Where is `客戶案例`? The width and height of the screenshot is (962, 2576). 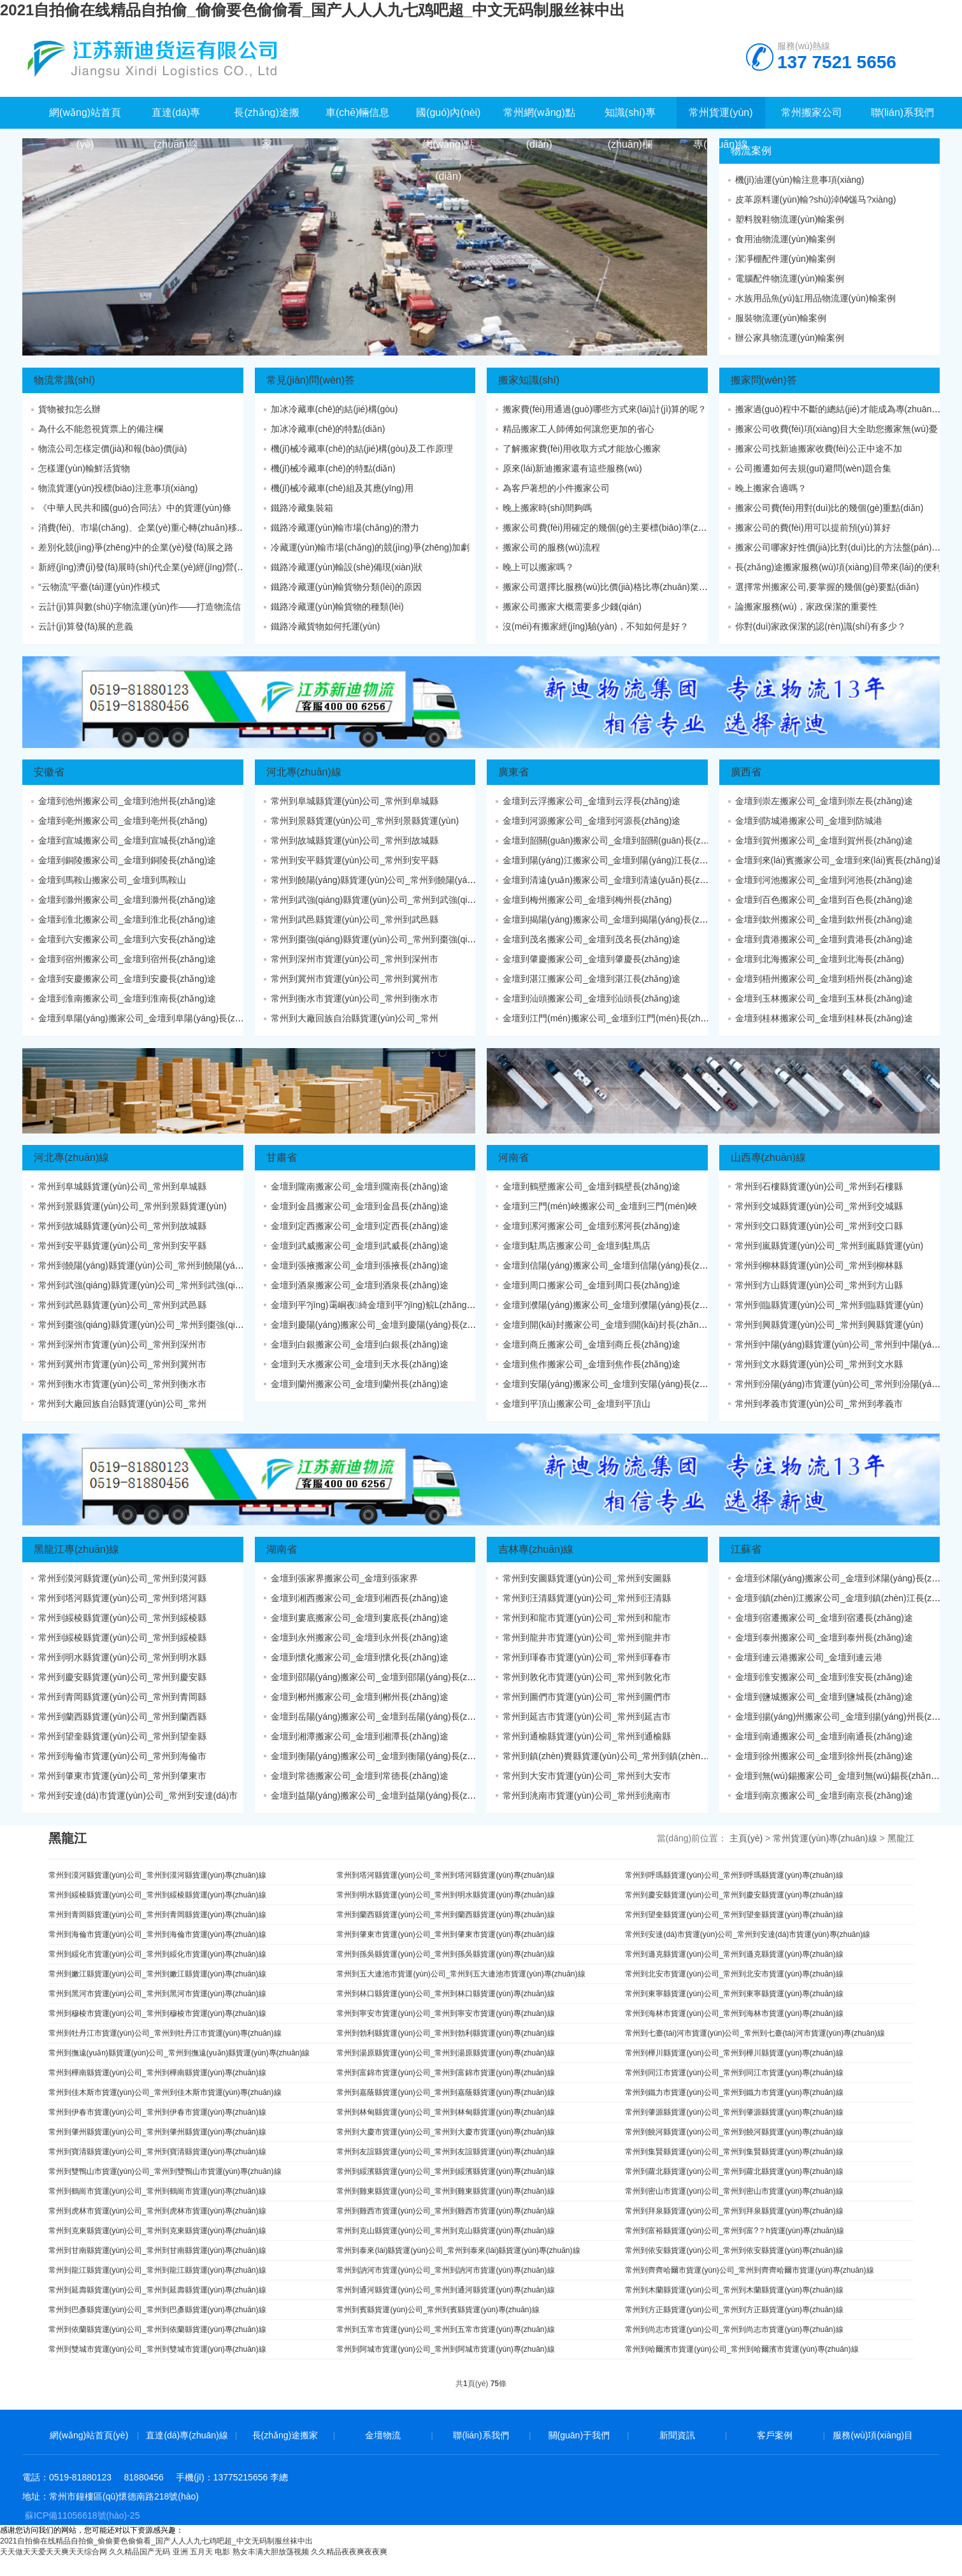 客戶案例 is located at coordinates (775, 2435).